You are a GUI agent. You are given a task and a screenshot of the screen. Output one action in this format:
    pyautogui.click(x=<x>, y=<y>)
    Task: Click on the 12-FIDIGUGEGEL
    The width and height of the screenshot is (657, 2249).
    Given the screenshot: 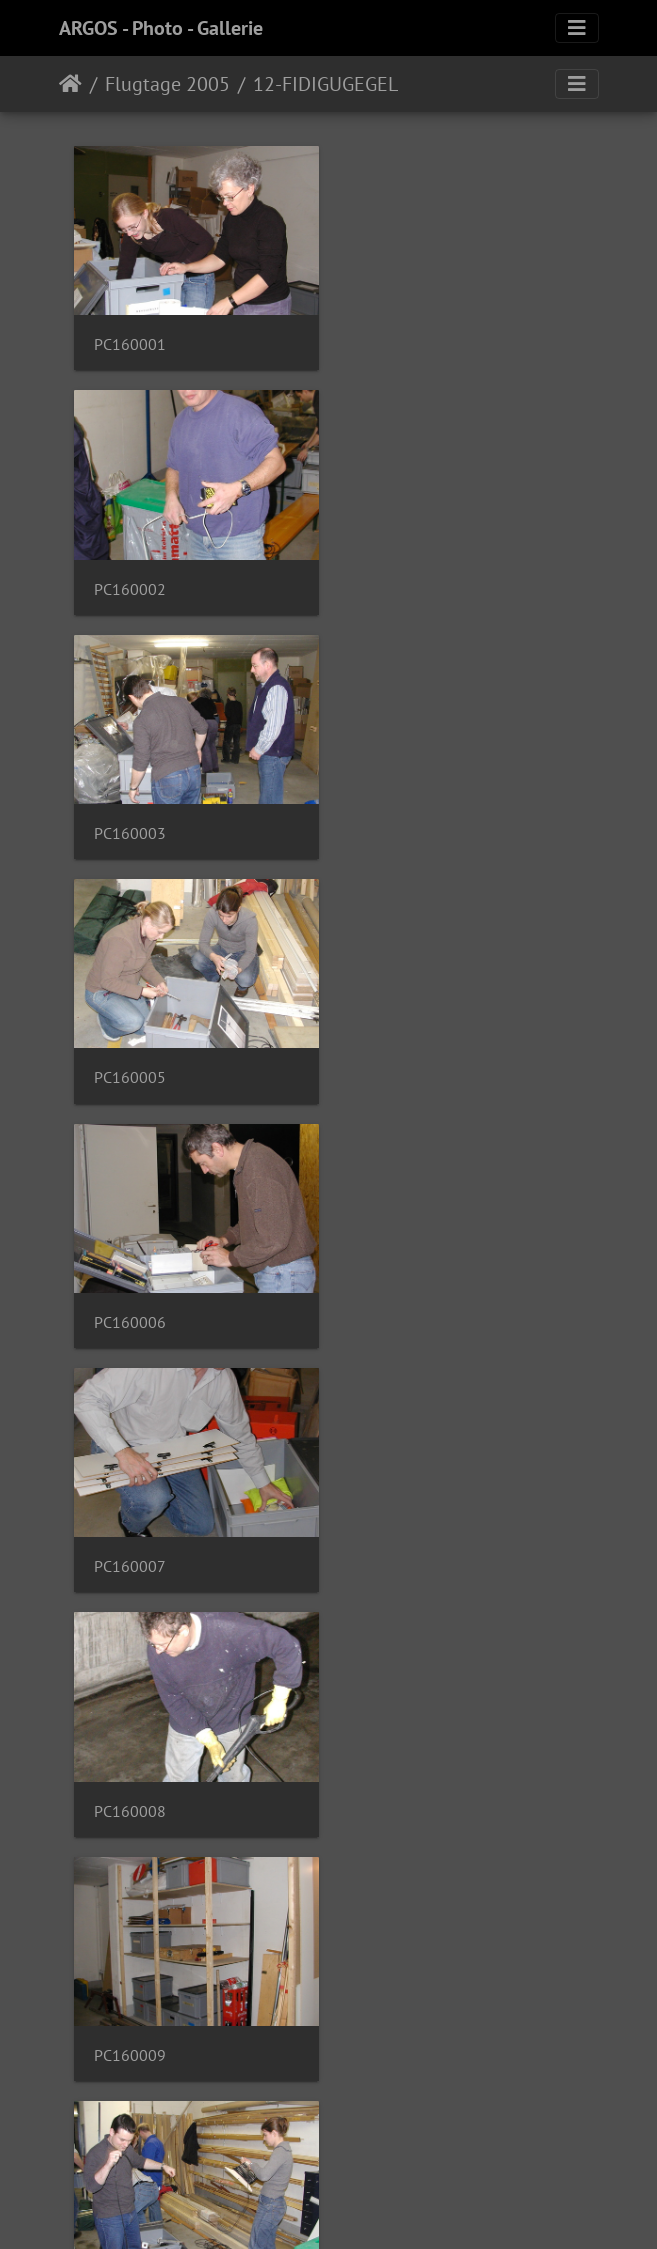 What is the action you would take?
    pyautogui.click(x=325, y=84)
    